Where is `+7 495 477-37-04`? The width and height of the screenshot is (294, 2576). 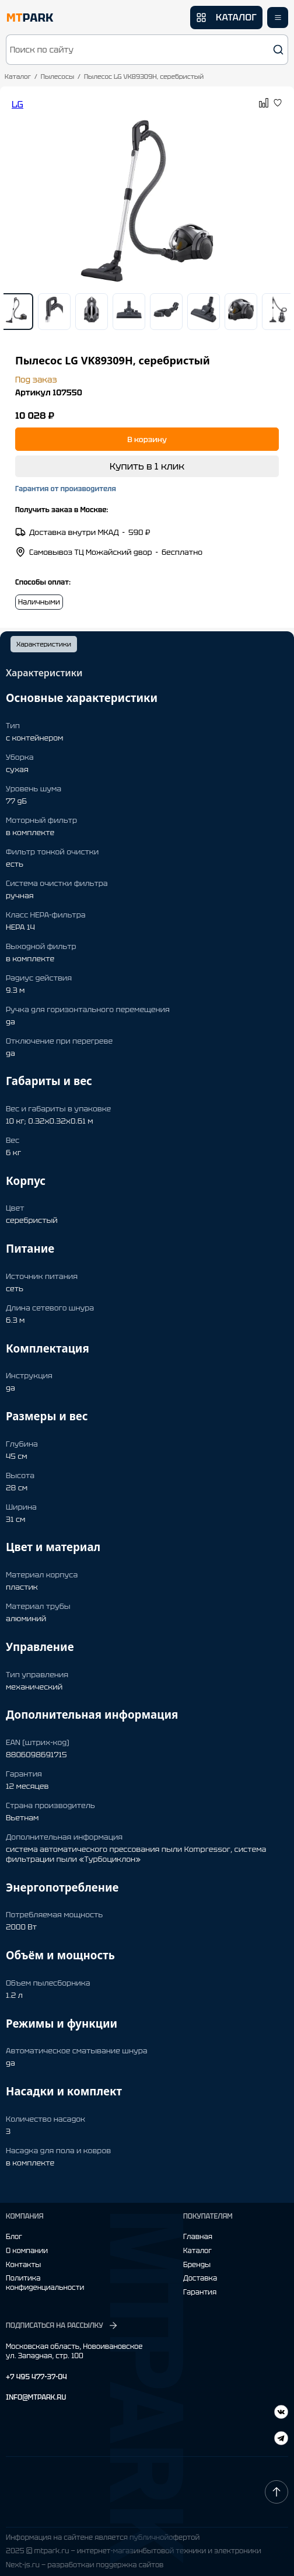 +7 495 477-37-04 is located at coordinates (36, 2377).